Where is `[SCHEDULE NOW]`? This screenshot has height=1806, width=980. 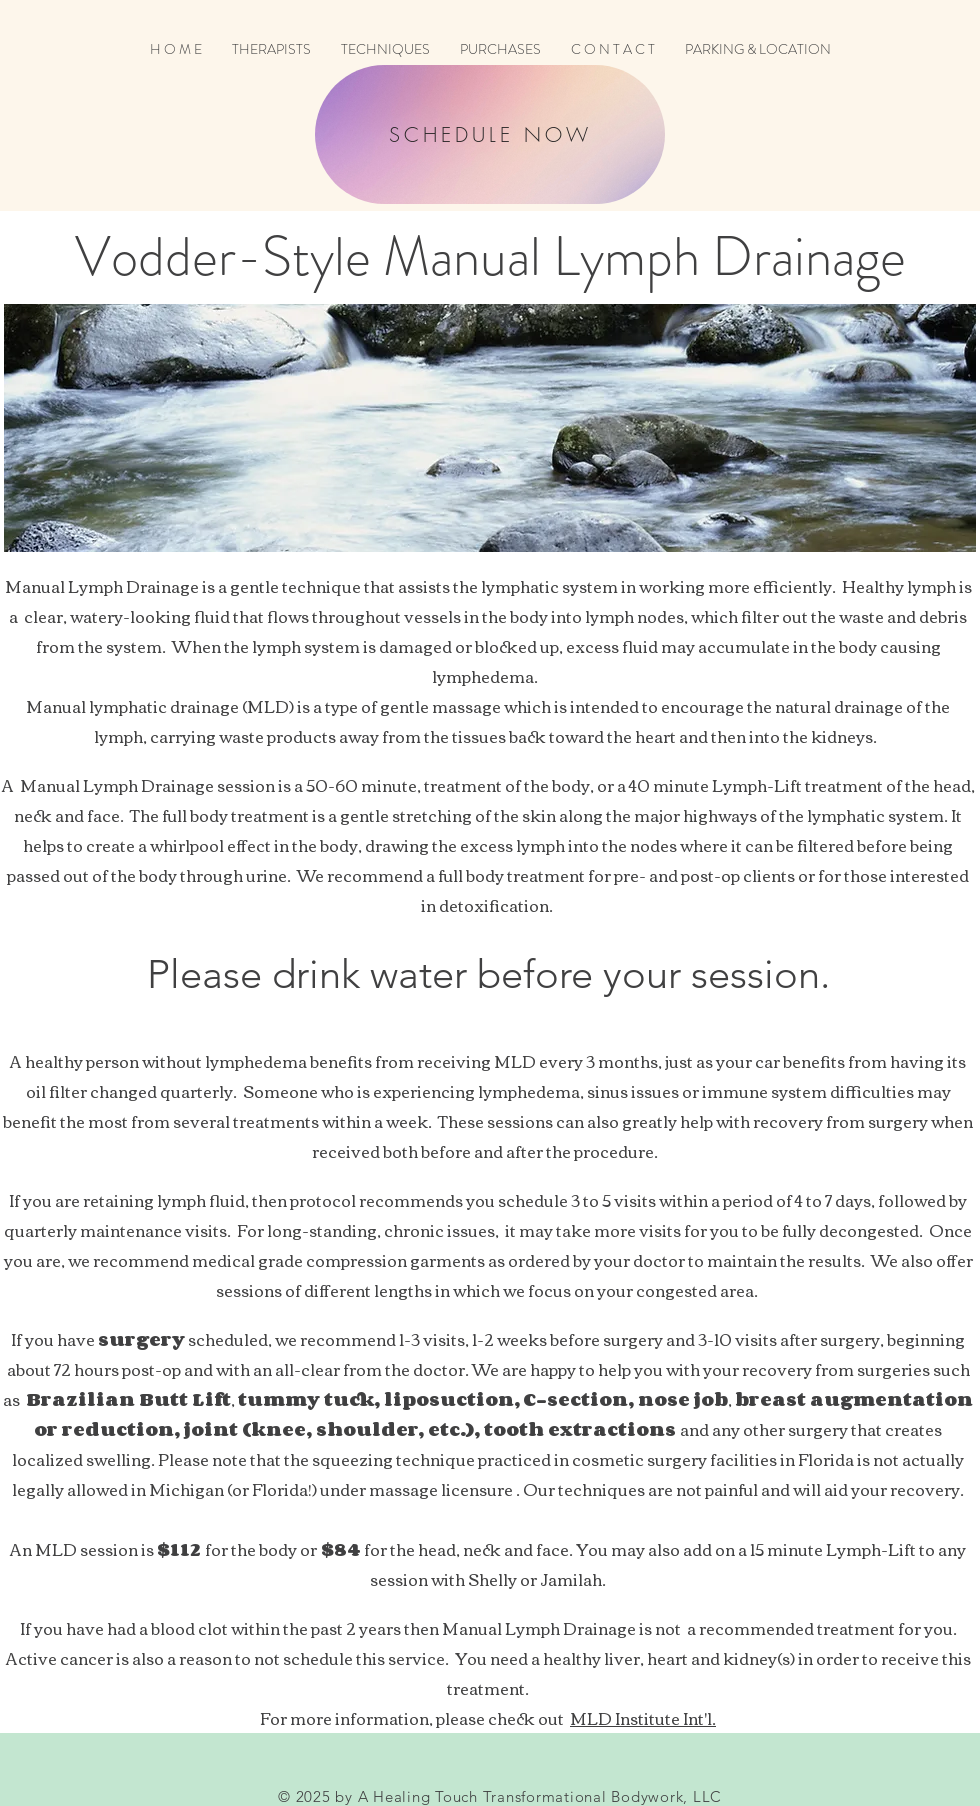
[SCHEDULE NOW] is located at coordinates (490, 134).